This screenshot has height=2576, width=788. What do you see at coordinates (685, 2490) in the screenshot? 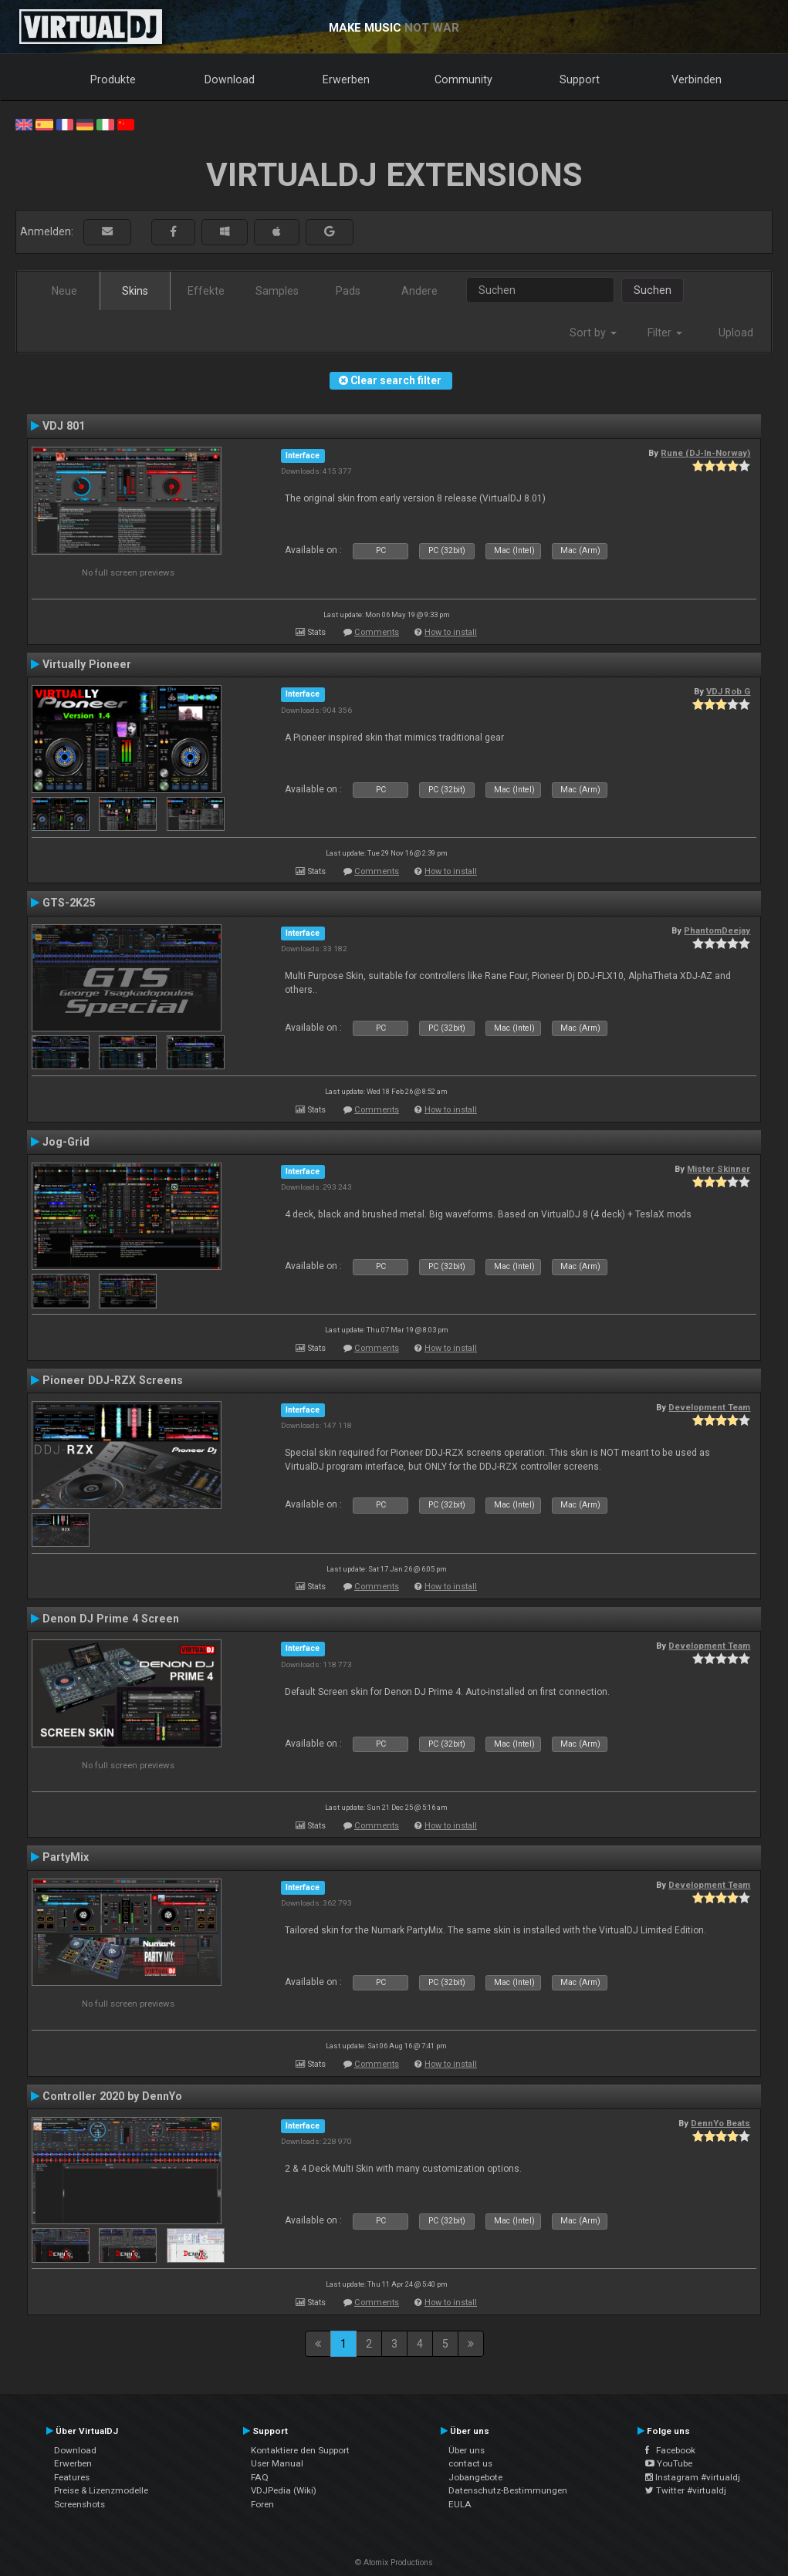
I see `Twitter #virtualdj` at bounding box center [685, 2490].